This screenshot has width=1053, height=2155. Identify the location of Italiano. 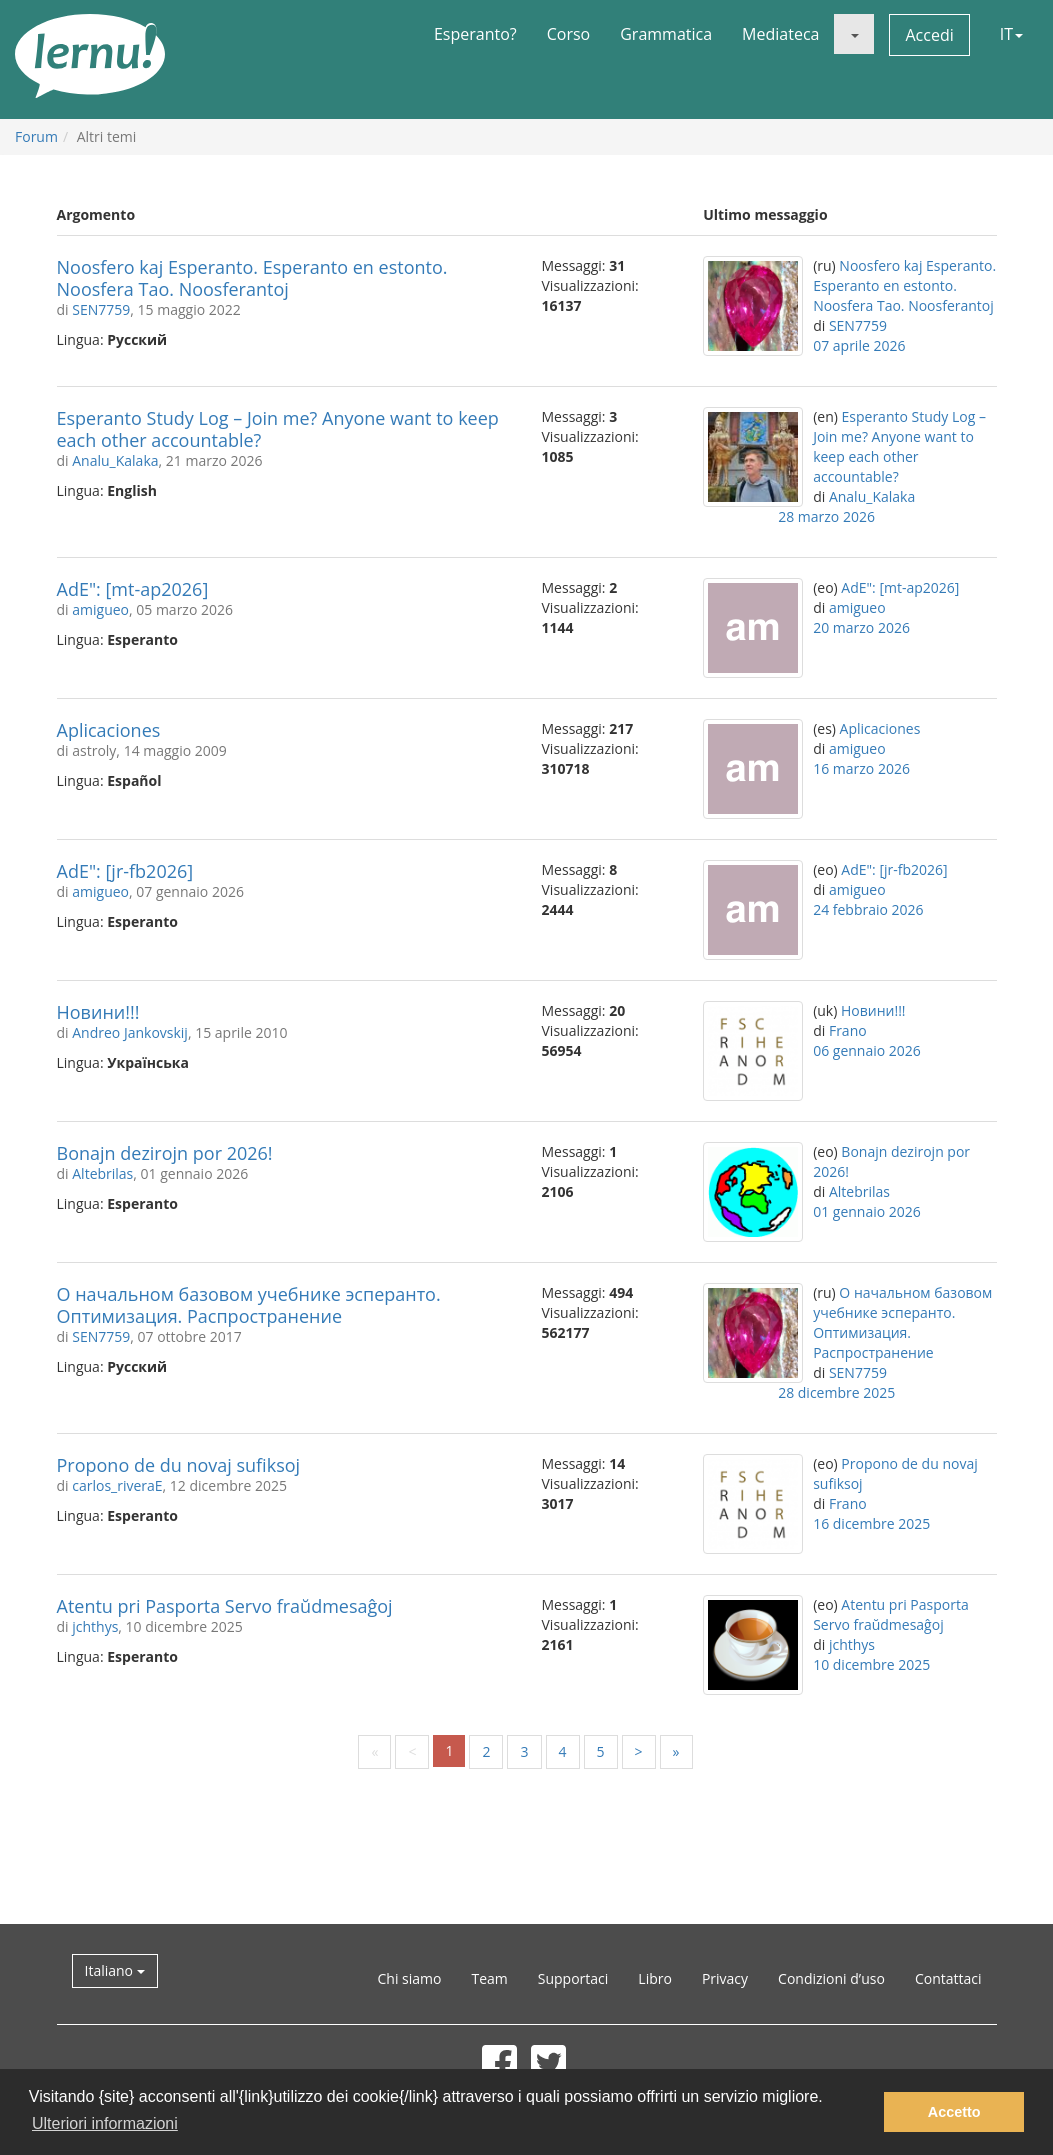
(115, 1970).